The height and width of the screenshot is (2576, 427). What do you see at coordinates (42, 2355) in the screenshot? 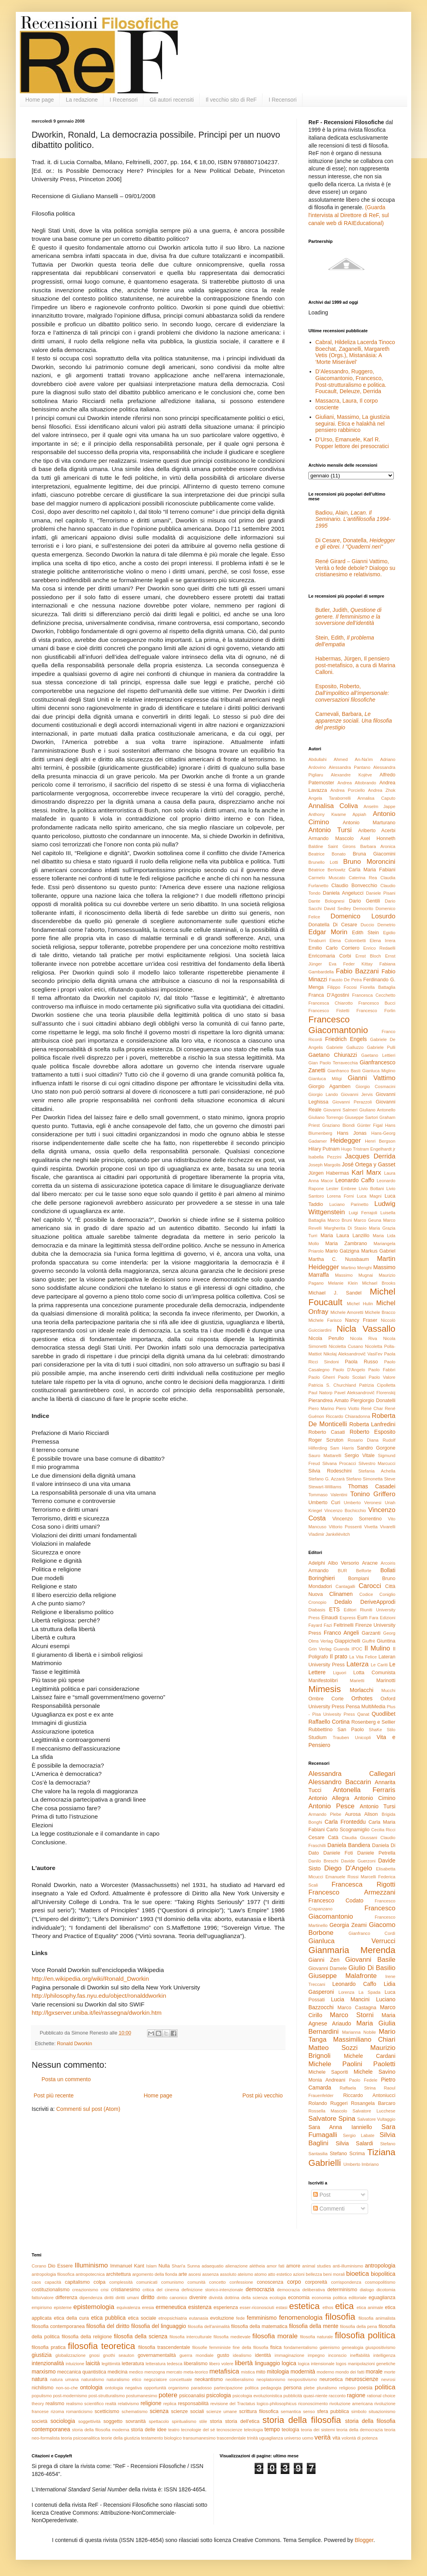
I see `giustizia` at bounding box center [42, 2355].